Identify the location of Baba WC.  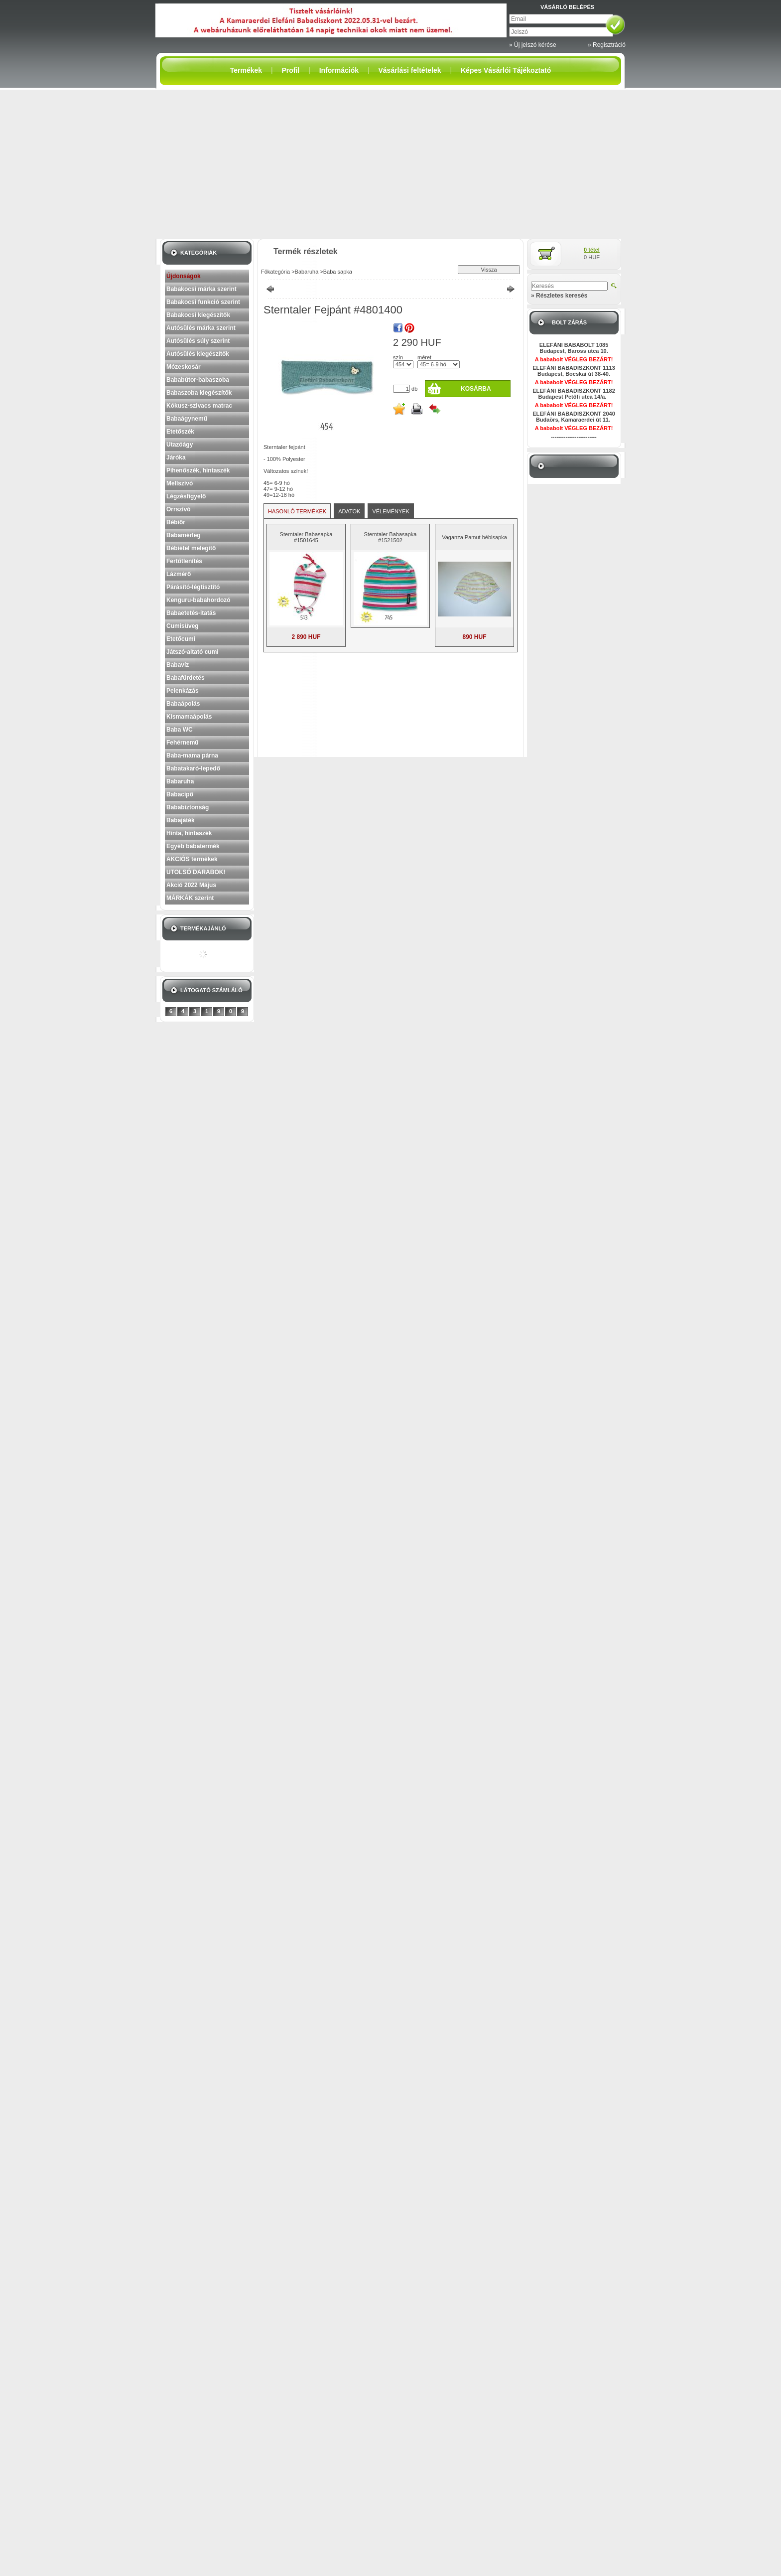
(179, 729).